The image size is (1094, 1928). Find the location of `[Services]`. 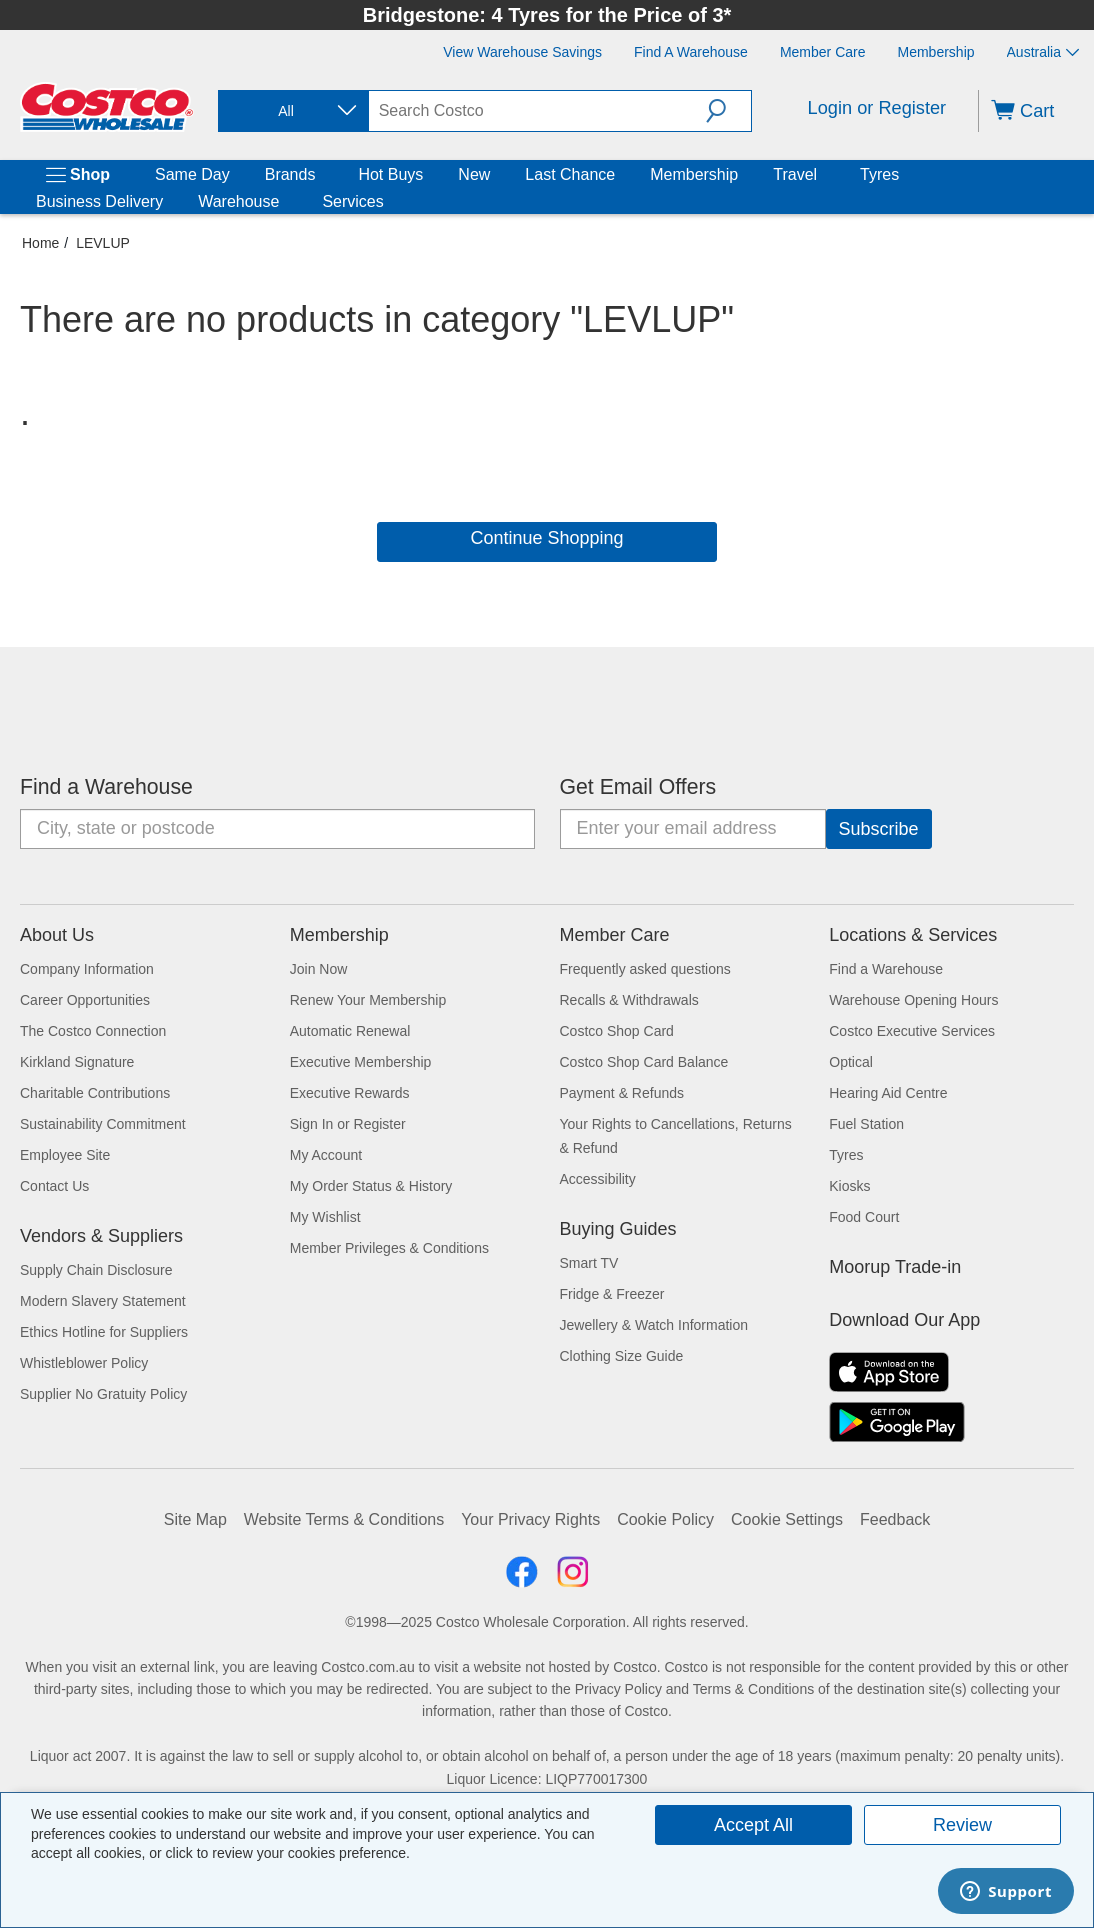

[Services] is located at coordinates (388, 202).